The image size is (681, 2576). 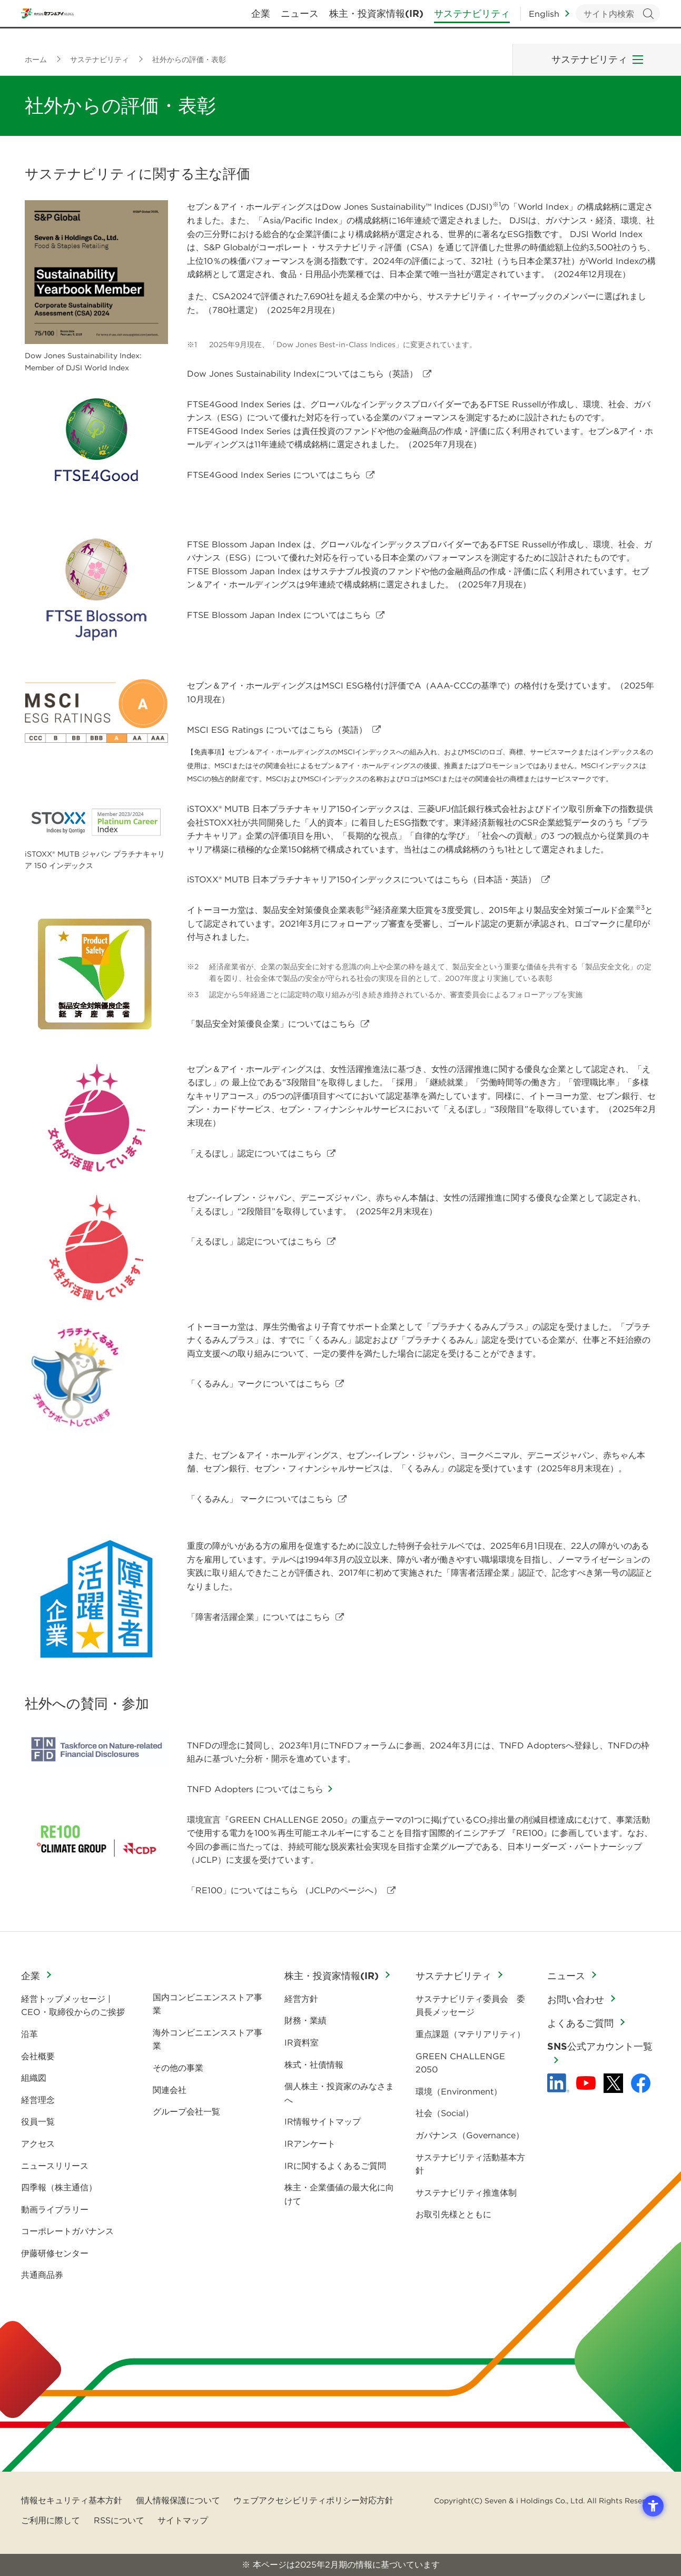 What do you see at coordinates (178, 2067) in the screenshot?
I see `その他の事業` at bounding box center [178, 2067].